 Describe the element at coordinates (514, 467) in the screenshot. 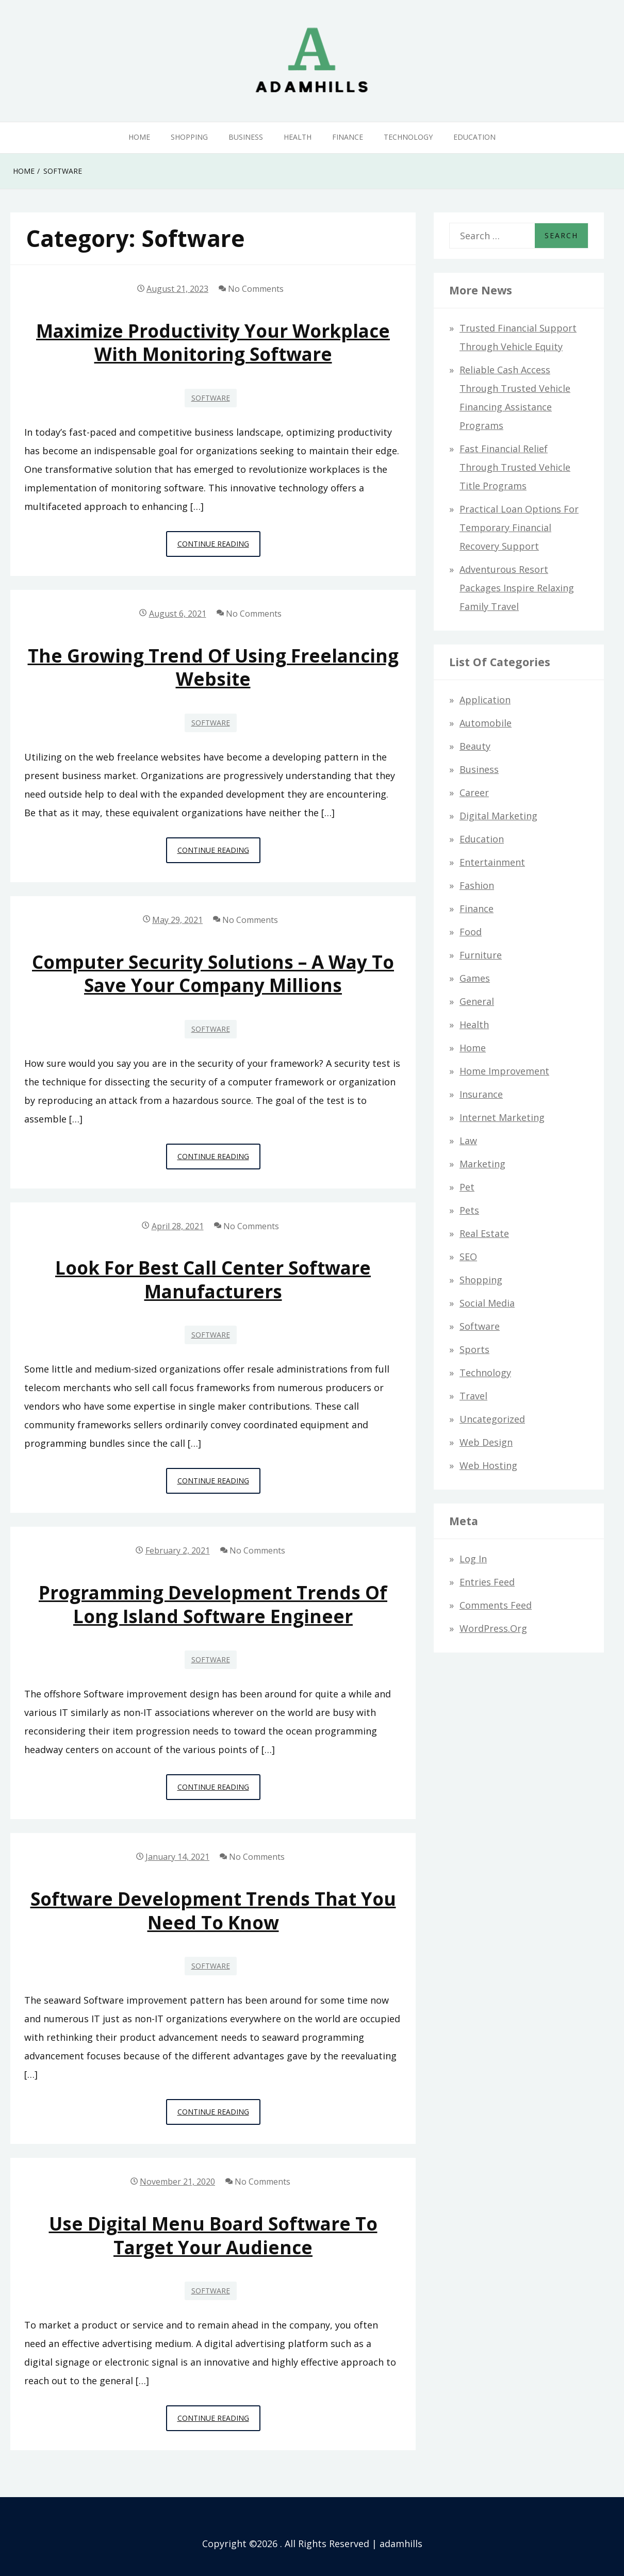

I see `Fast Financial Relief through Trusted Vehicle Title Programs` at that location.